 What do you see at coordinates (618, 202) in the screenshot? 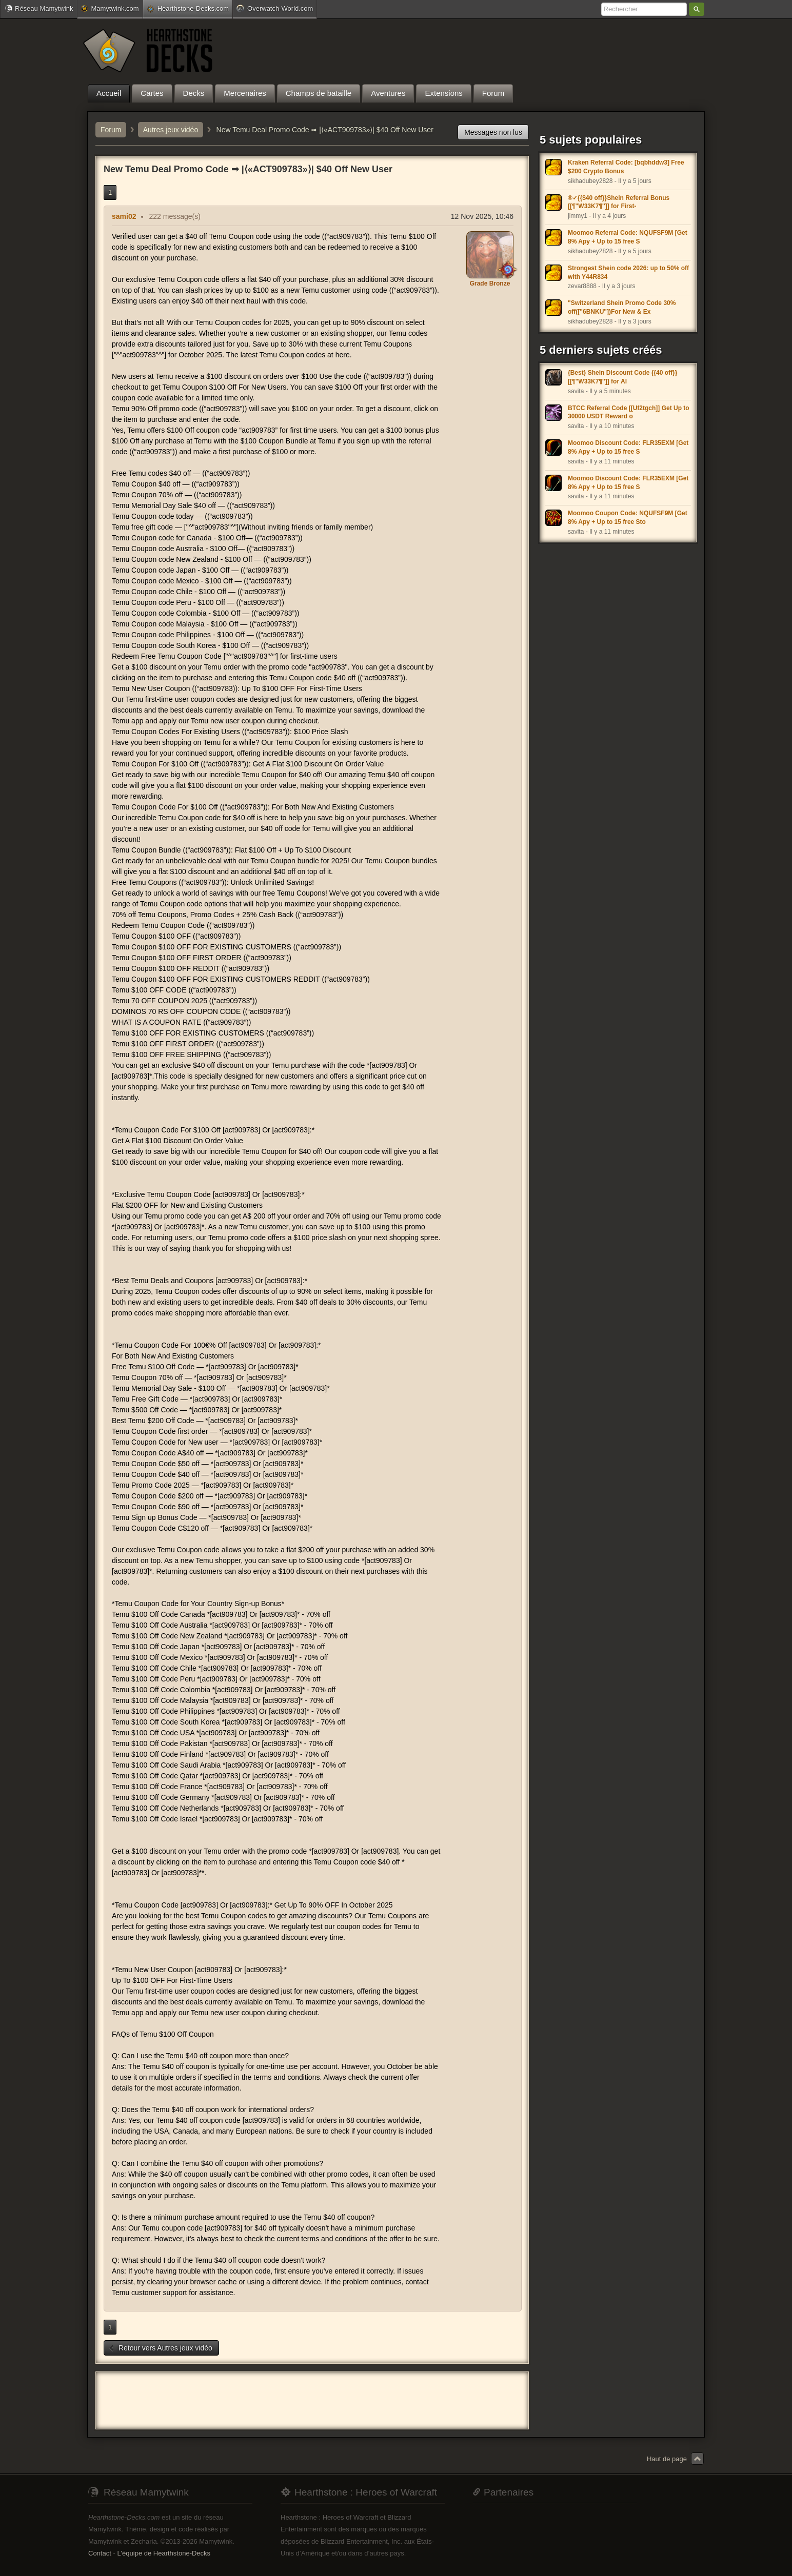
I see `®✓{{$40 off}}Shein Referral Bonus [[¶''W33K7¶'']] for First-` at bounding box center [618, 202].